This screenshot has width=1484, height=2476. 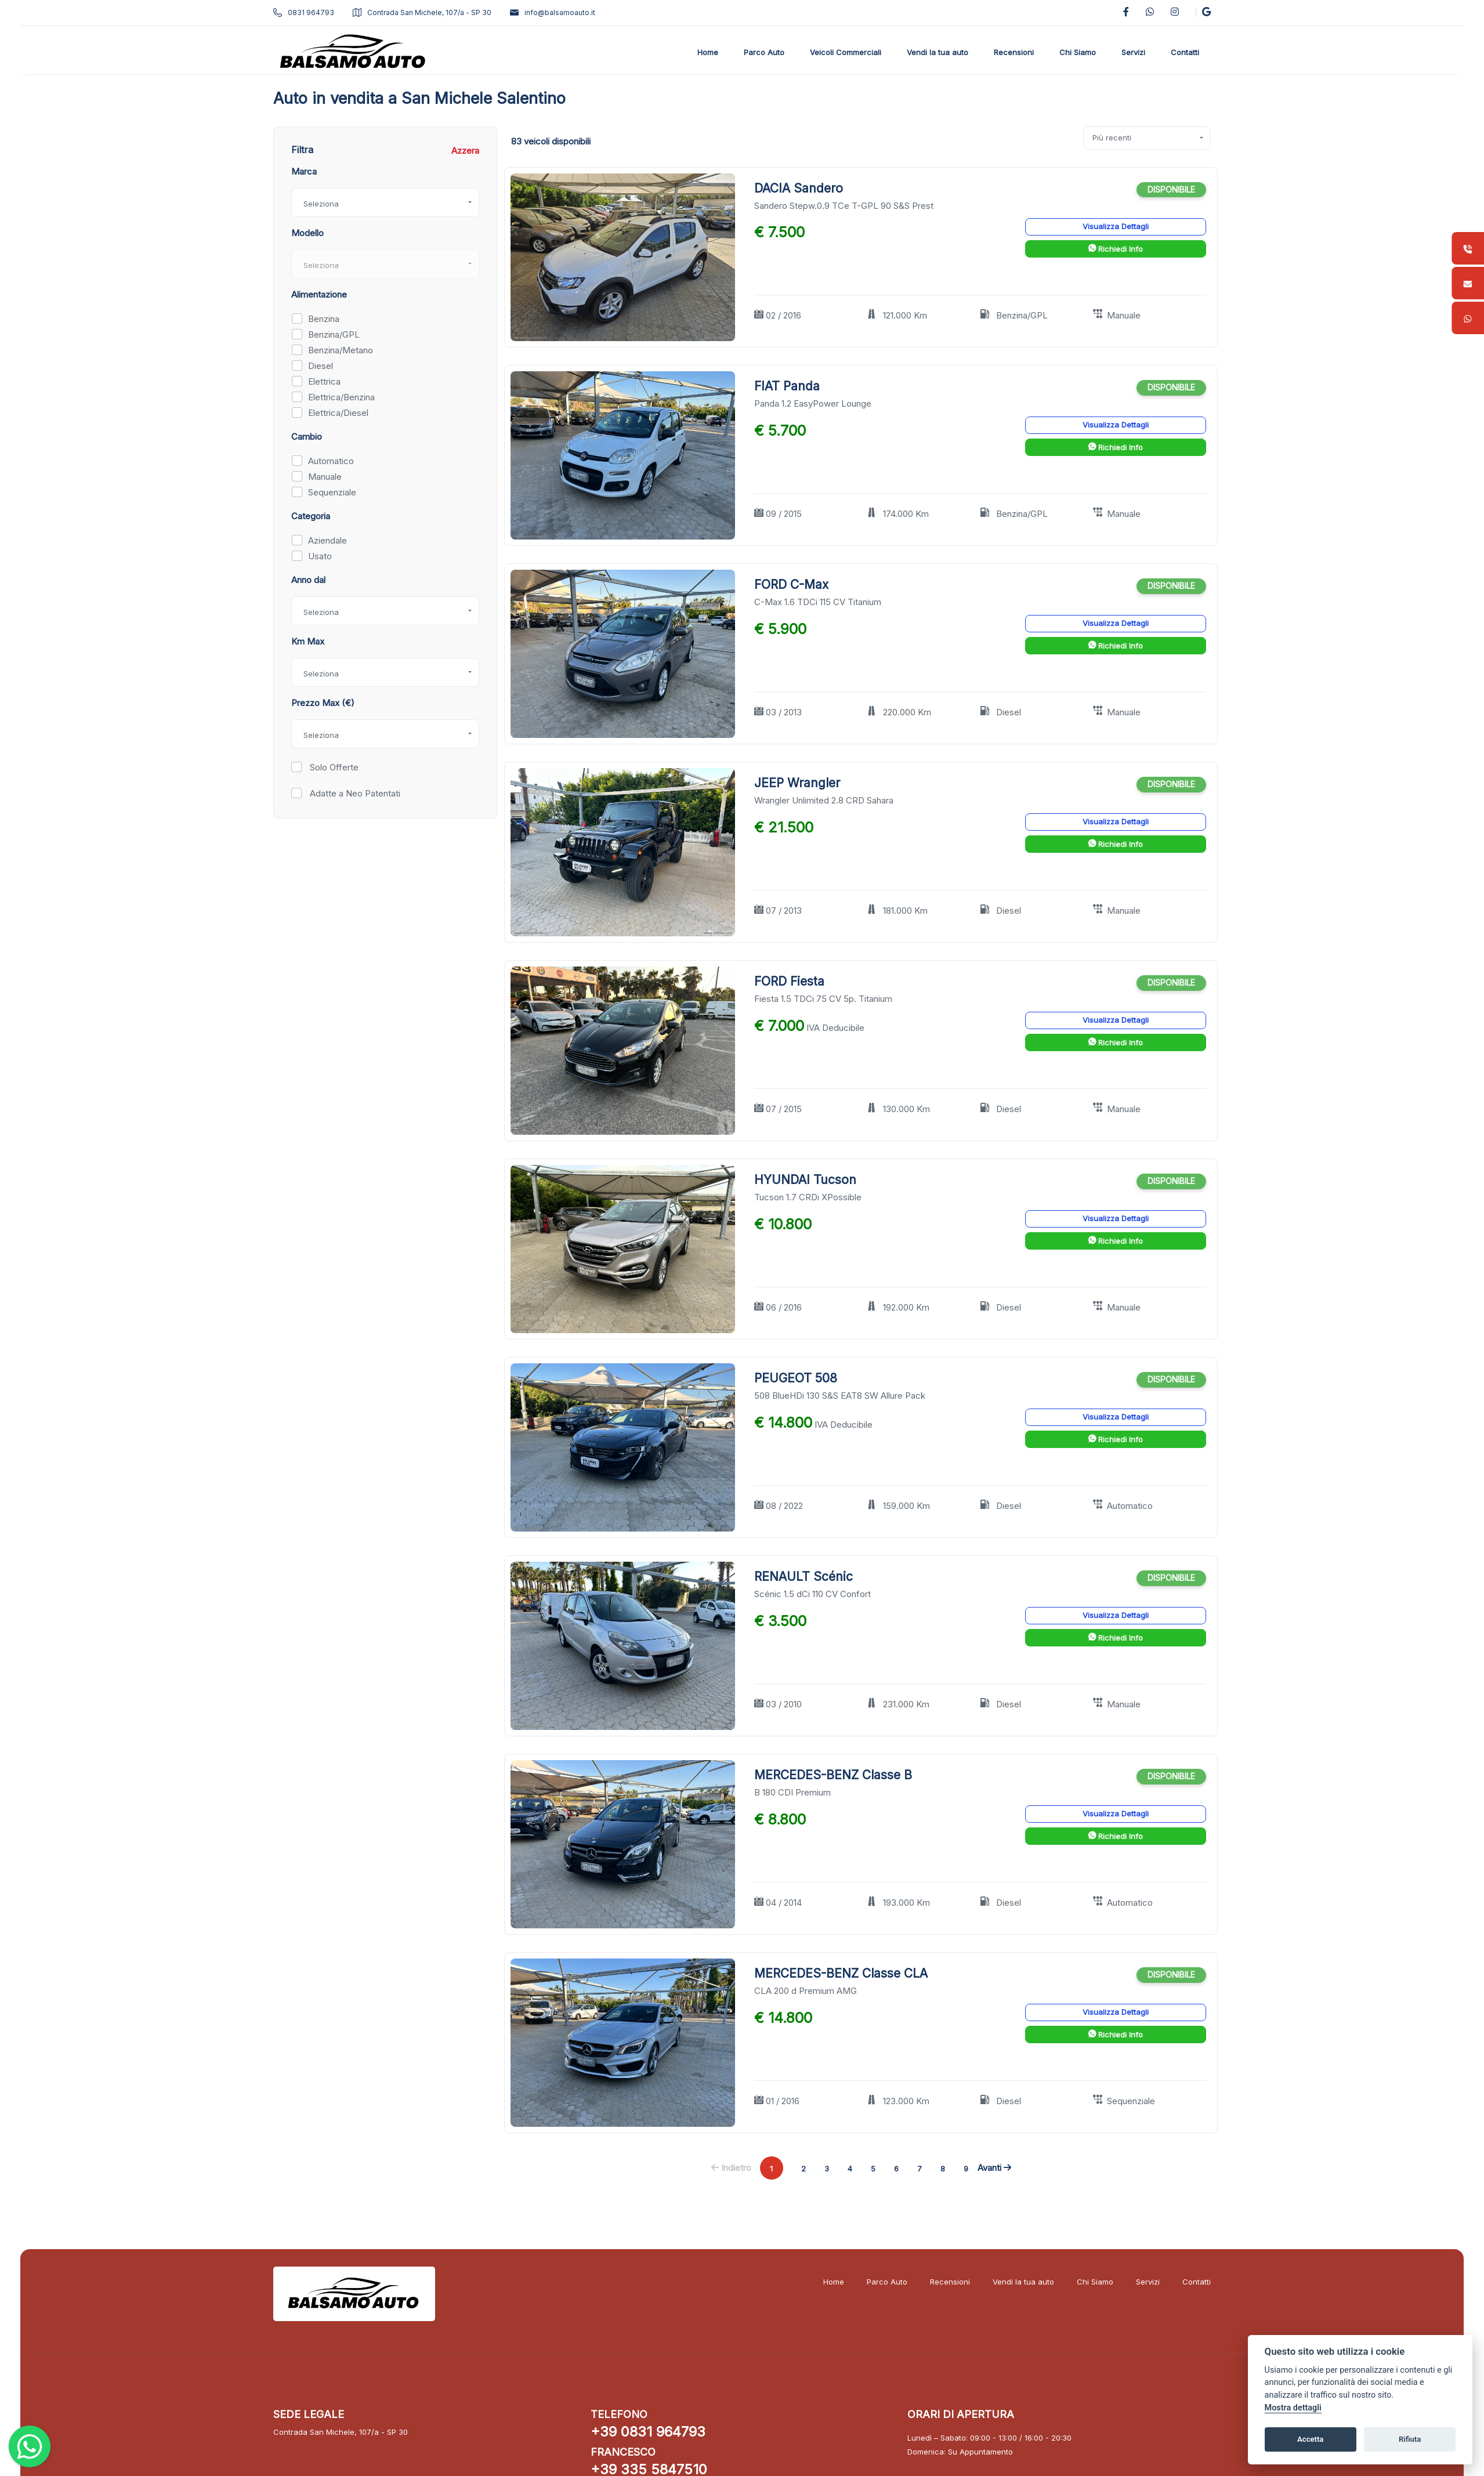 I want to click on Aziendale, so click(x=327, y=540).